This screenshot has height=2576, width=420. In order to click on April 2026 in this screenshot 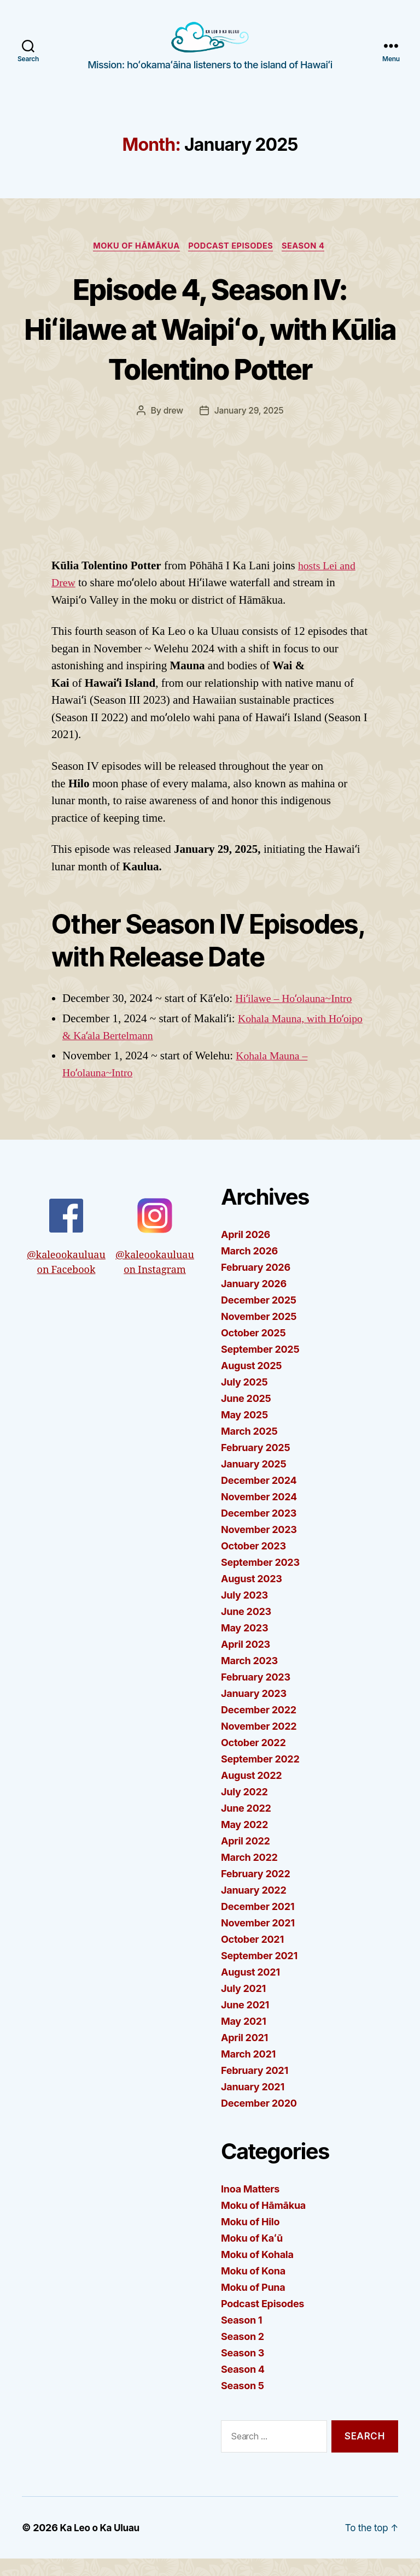, I will do `click(245, 1252)`.